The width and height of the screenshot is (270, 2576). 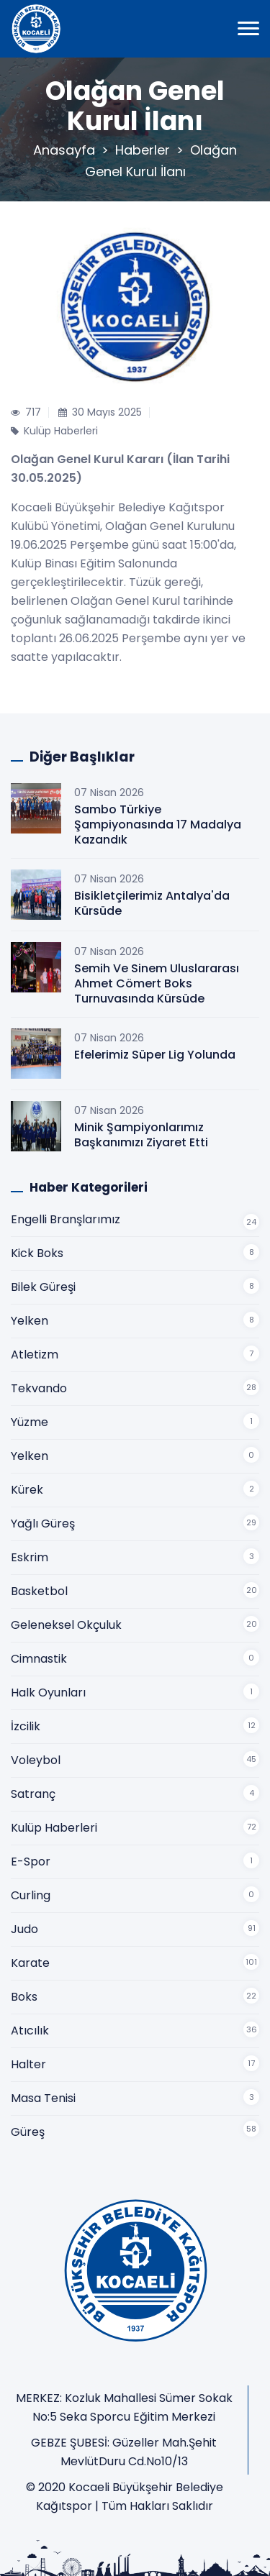 What do you see at coordinates (25, 1726) in the screenshot?
I see `İzcilik` at bounding box center [25, 1726].